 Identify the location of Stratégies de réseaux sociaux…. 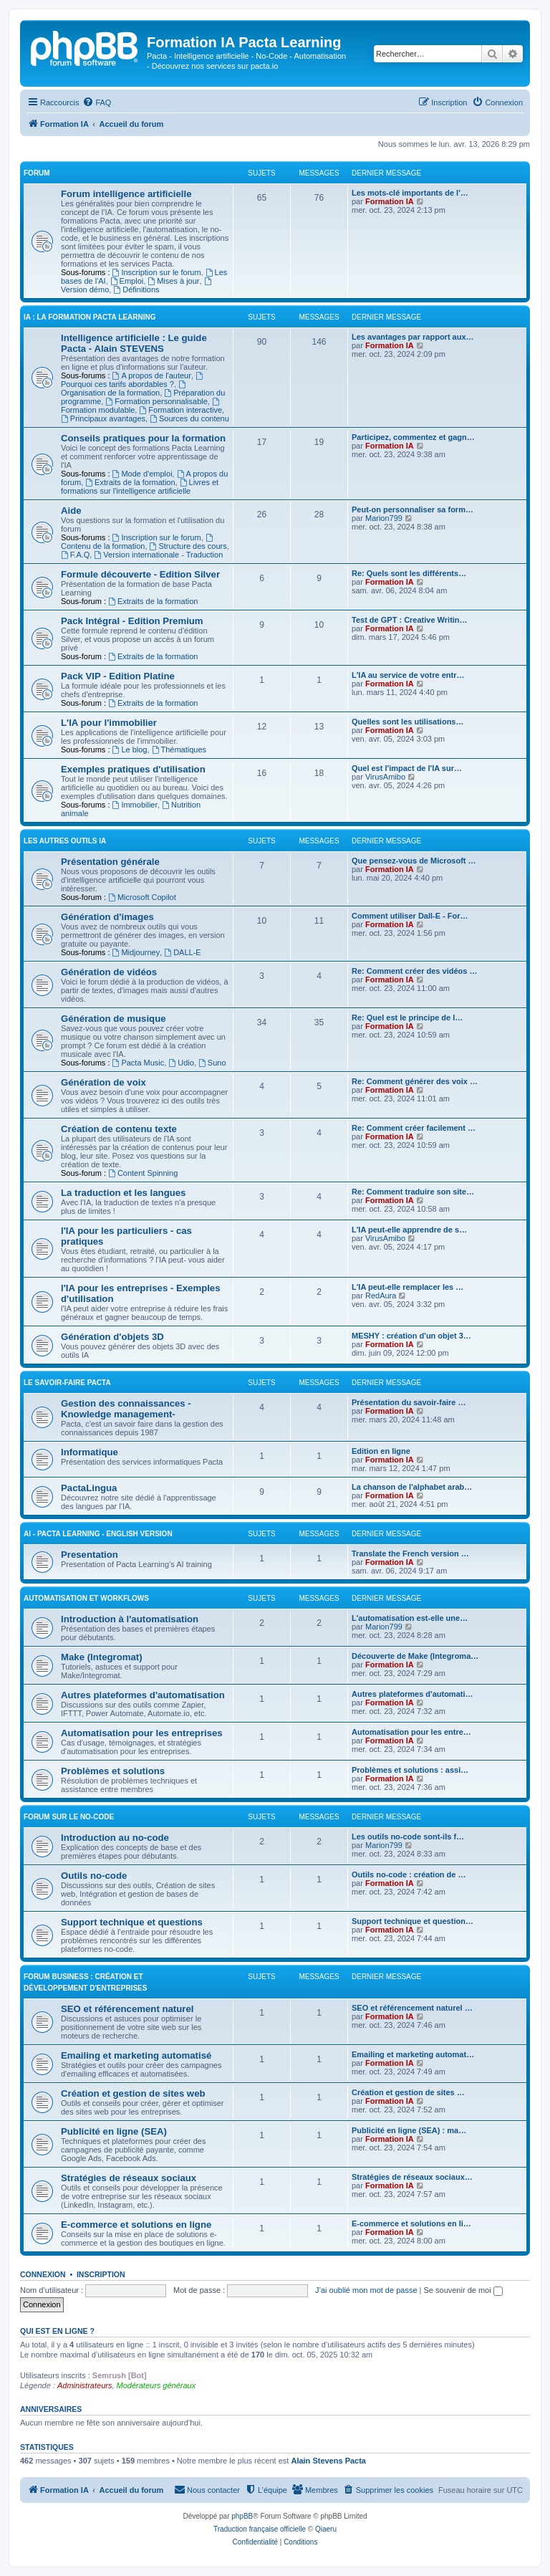
(412, 2177).